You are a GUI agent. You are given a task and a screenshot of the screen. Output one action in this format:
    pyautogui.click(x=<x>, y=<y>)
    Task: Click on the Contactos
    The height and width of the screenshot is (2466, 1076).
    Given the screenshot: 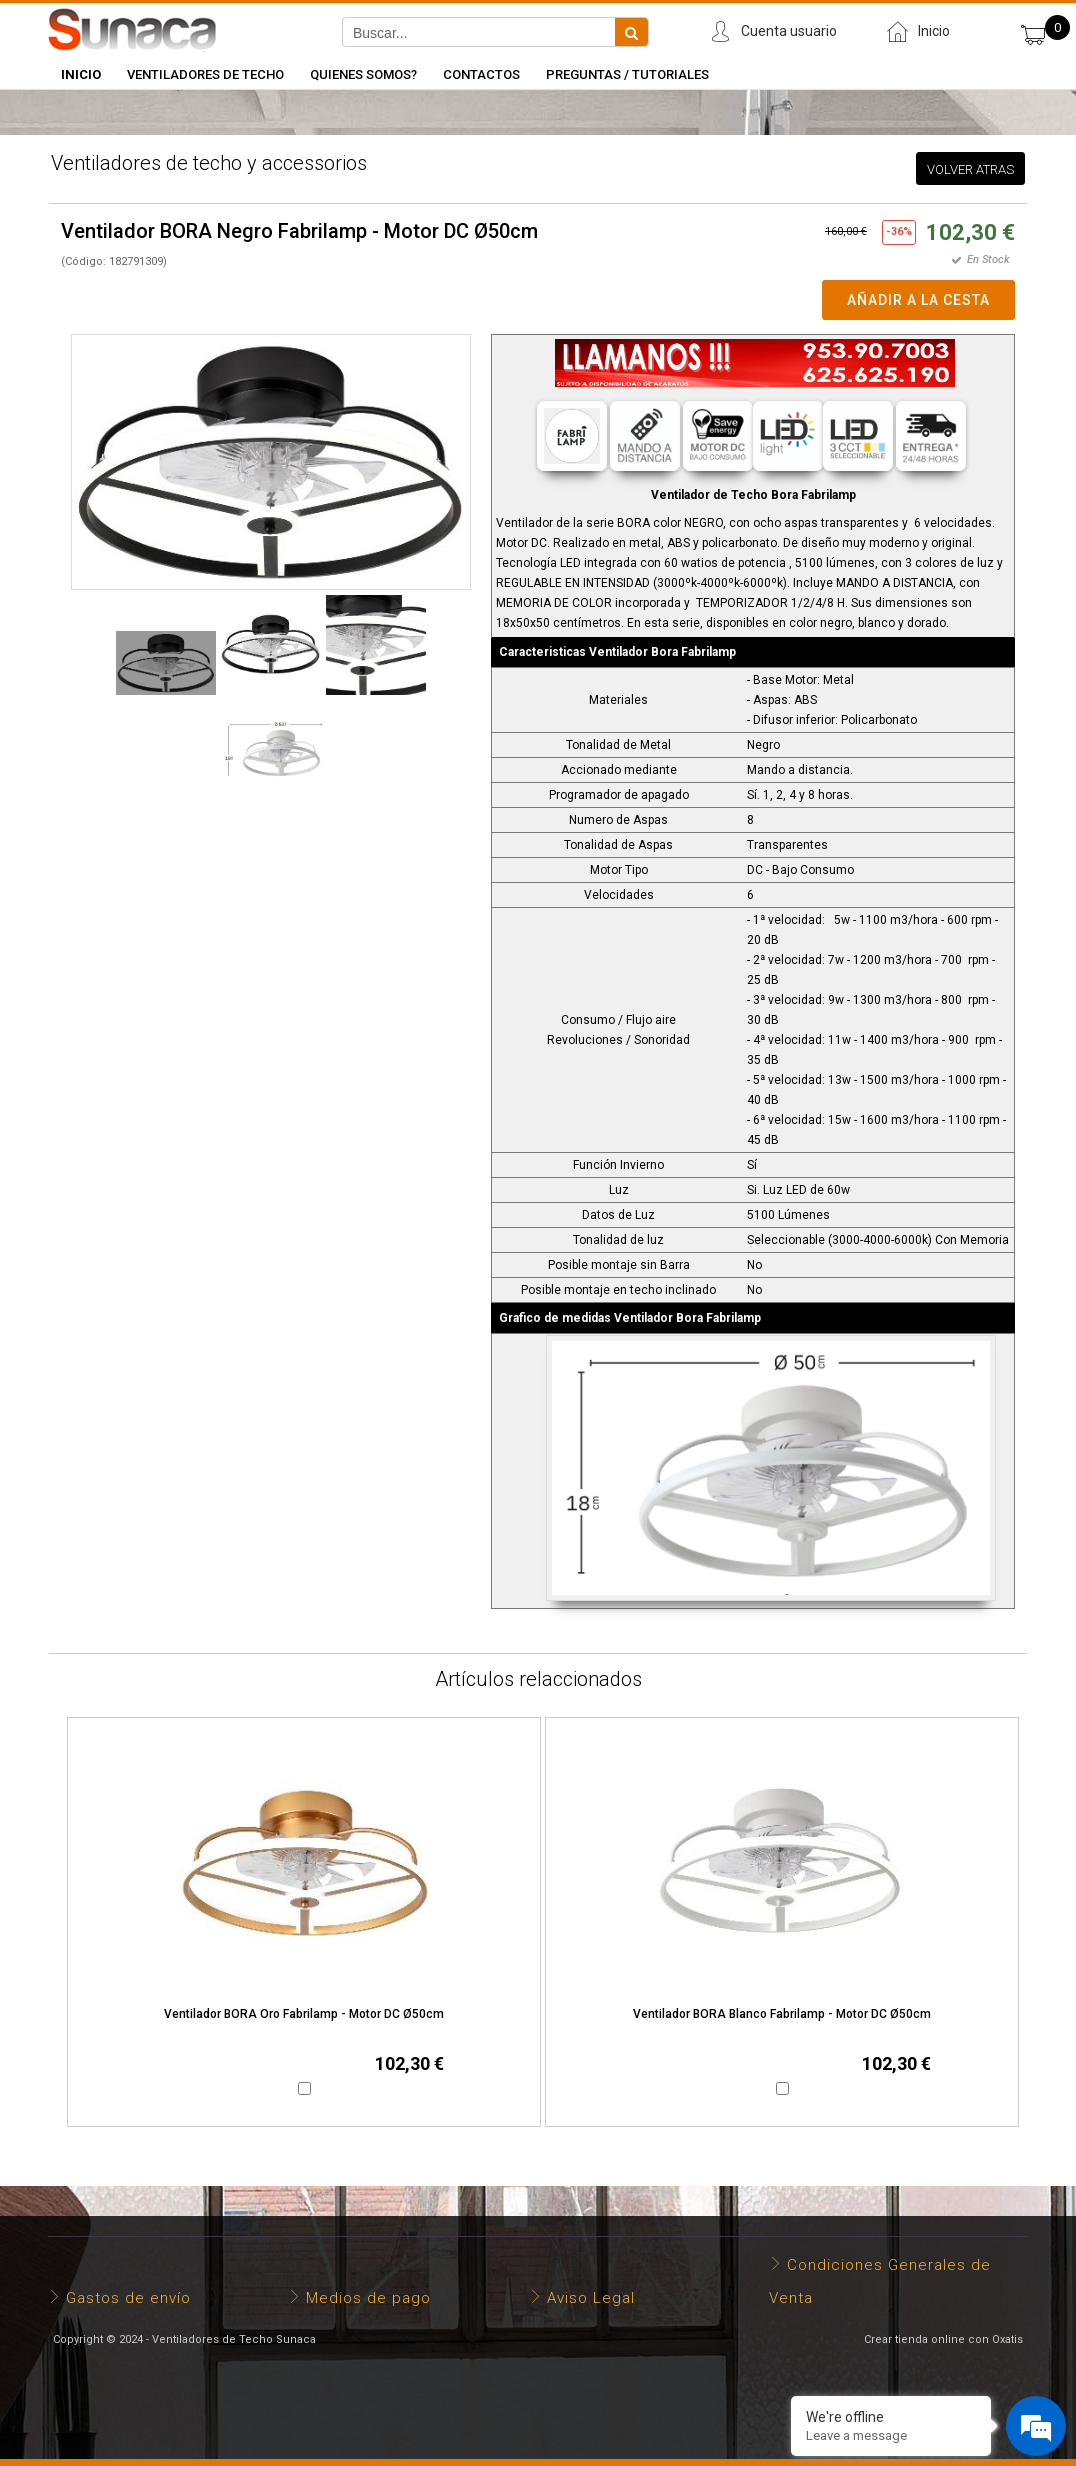 What is the action you would take?
    pyautogui.click(x=481, y=74)
    